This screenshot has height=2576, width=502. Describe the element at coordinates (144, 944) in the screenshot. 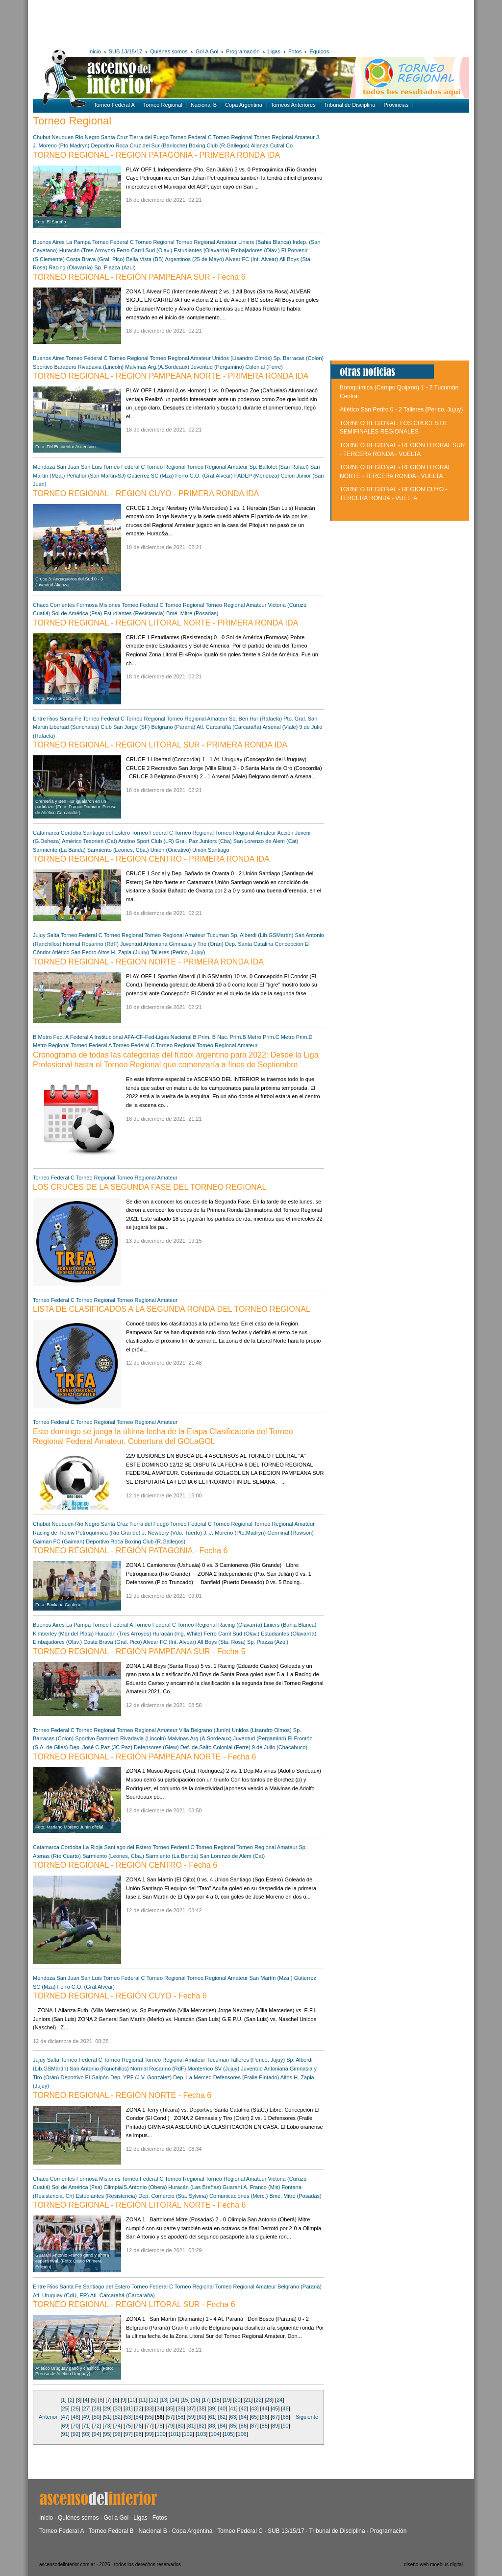

I see `Juventud Antoniana` at that location.